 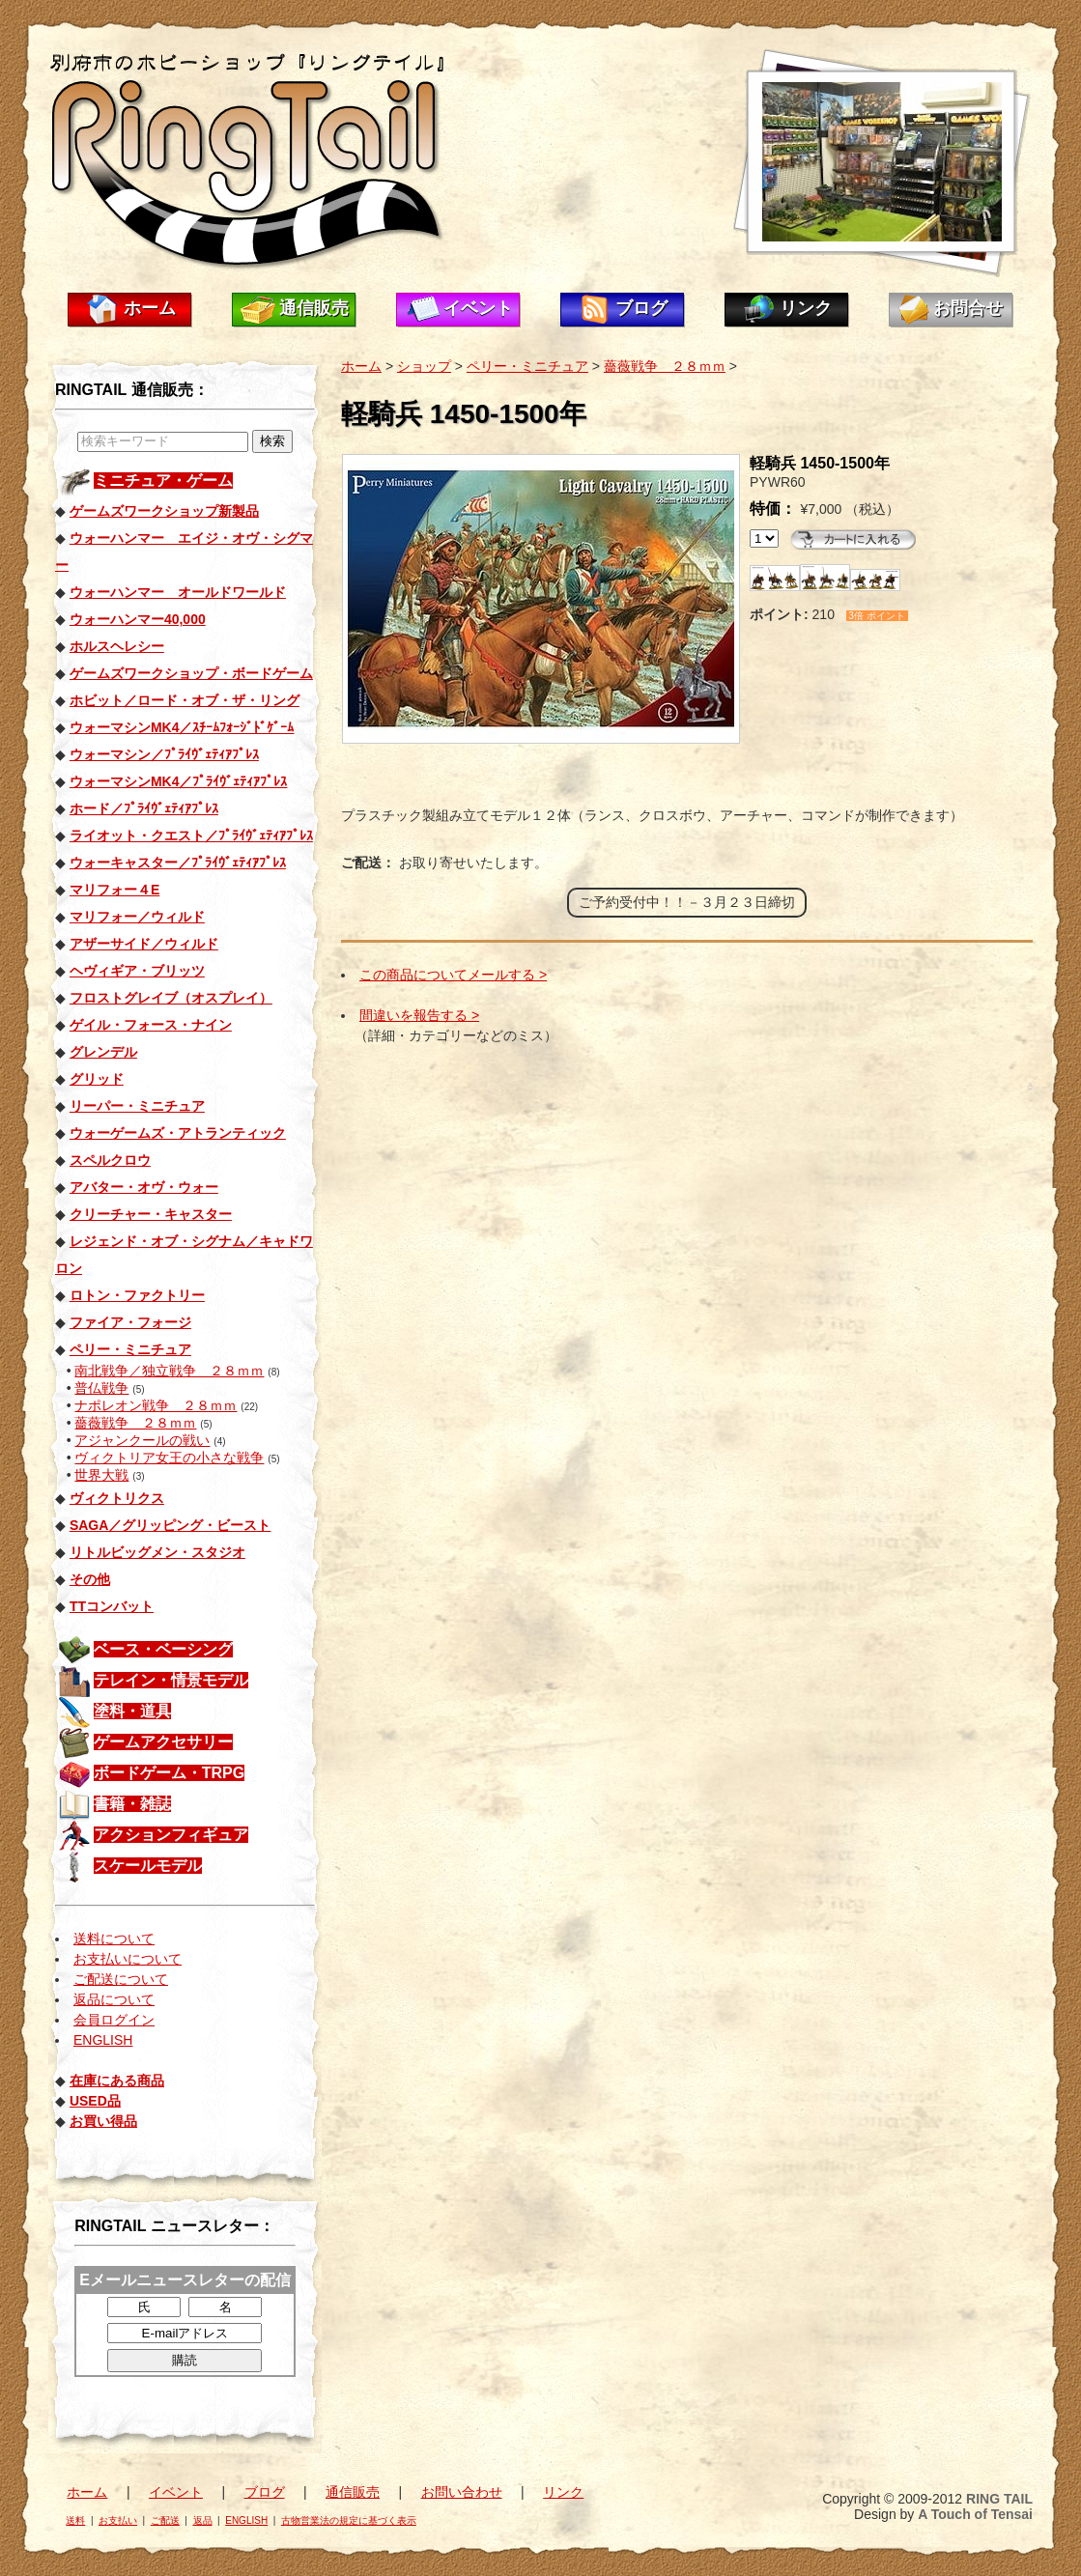 I want to click on スケールモデル, so click(x=148, y=1865).